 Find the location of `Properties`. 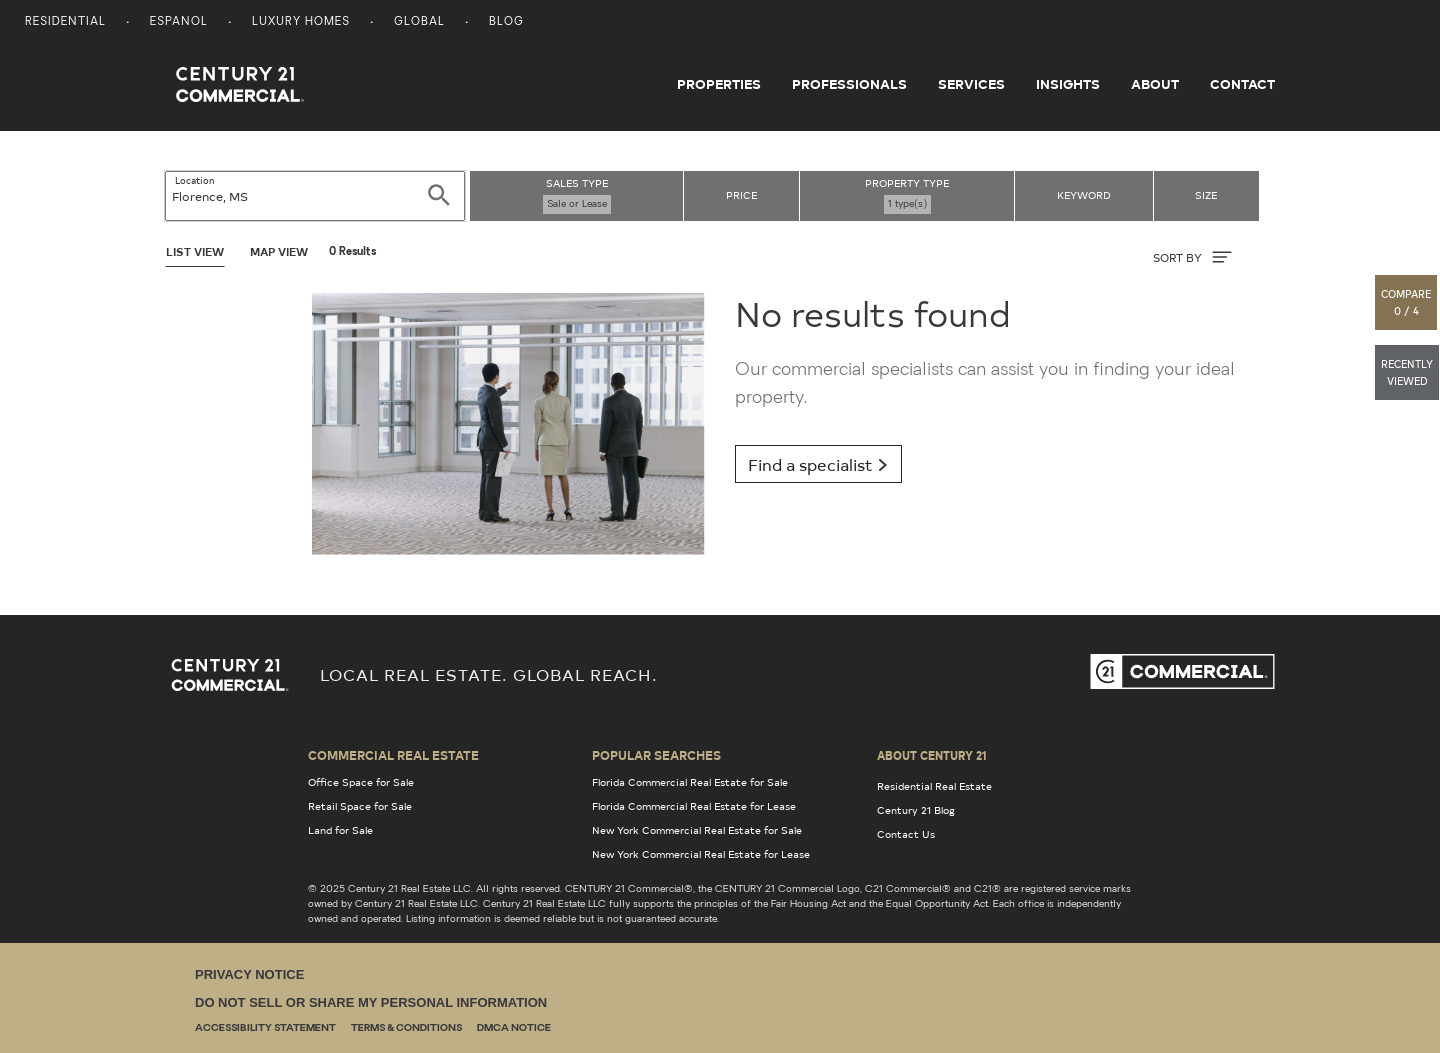

Properties is located at coordinates (719, 84).